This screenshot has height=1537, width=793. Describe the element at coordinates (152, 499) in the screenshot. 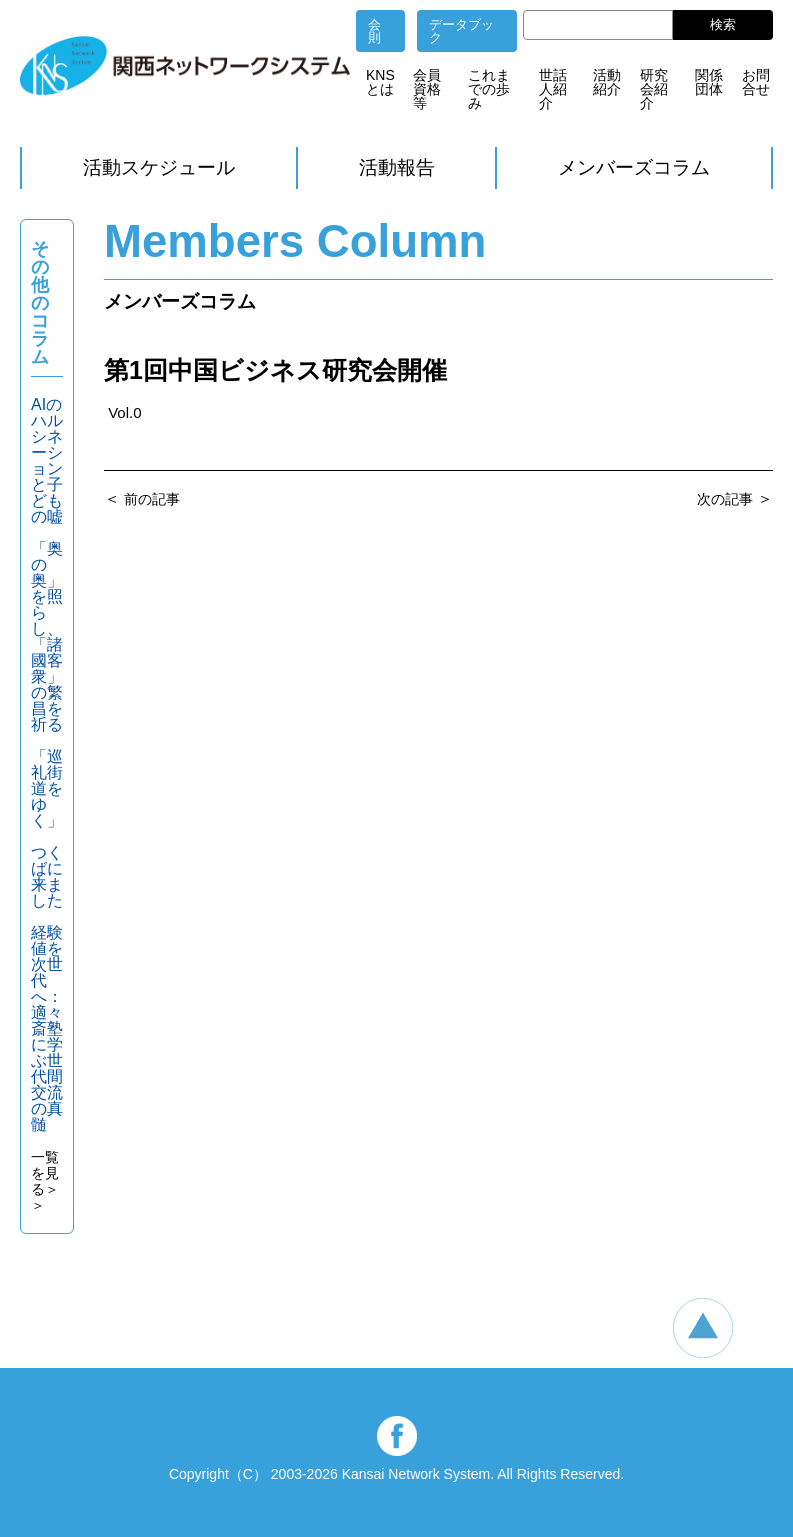

I see `前の記事` at that location.